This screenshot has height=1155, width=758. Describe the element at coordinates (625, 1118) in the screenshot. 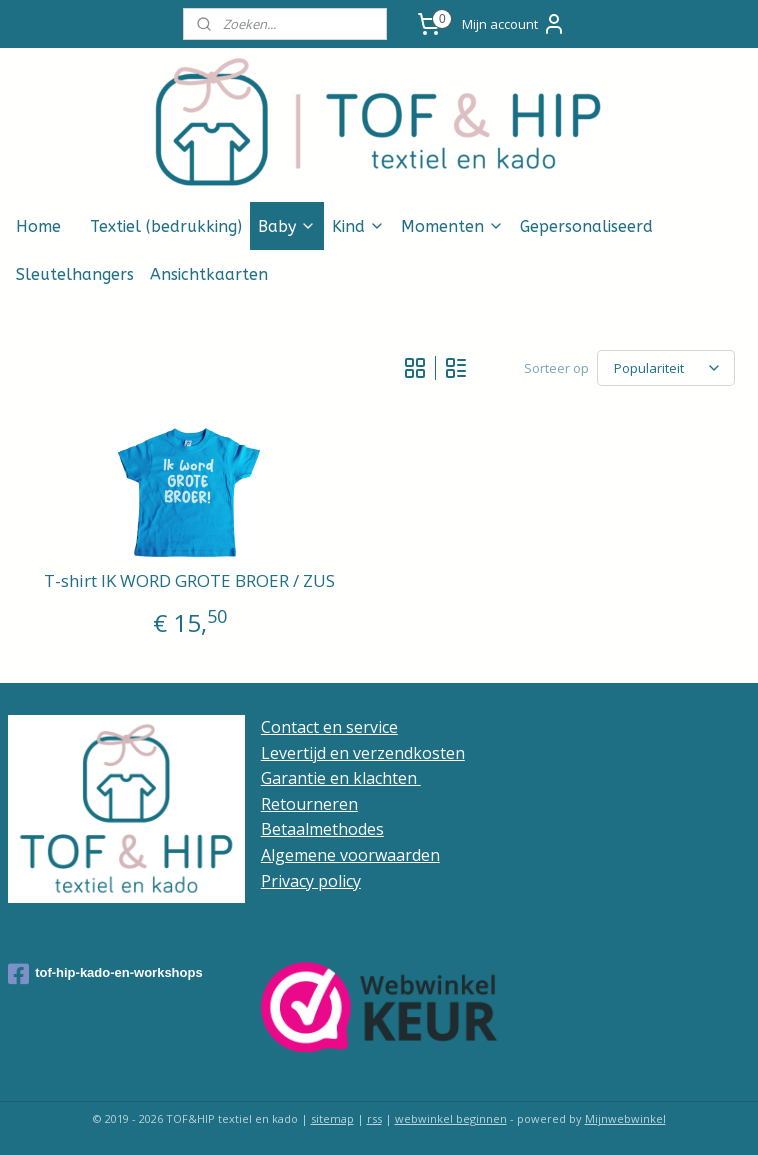

I see `Mijnwebwinkel` at that location.